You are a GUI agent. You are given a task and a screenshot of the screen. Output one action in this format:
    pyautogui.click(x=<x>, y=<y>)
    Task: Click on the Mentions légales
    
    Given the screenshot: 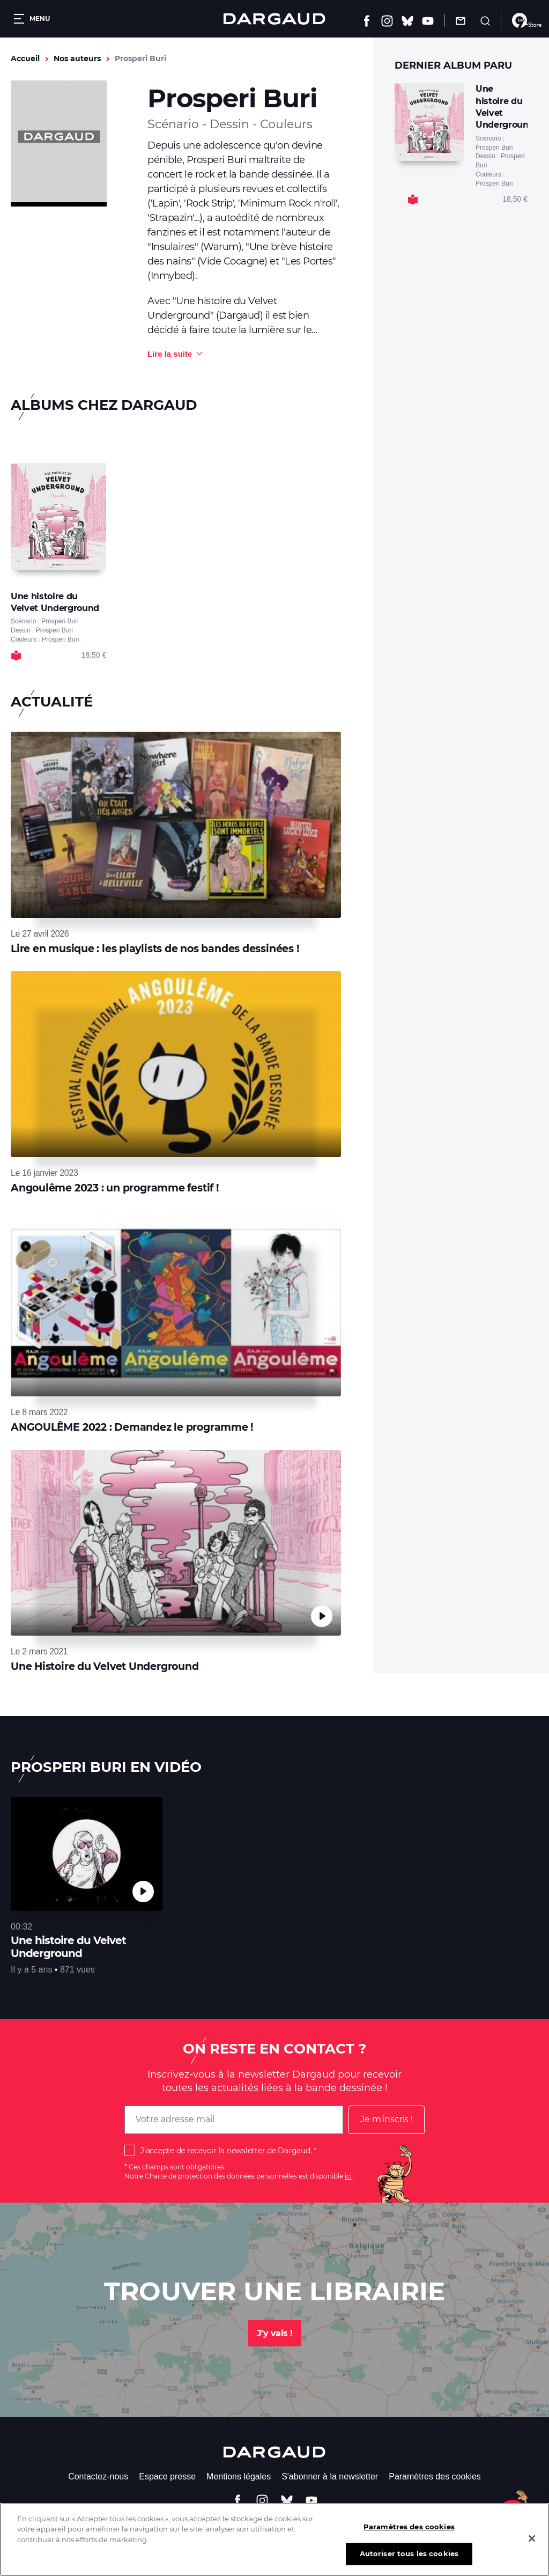 What is the action you would take?
    pyautogui.click(x=238, y=2476)
    